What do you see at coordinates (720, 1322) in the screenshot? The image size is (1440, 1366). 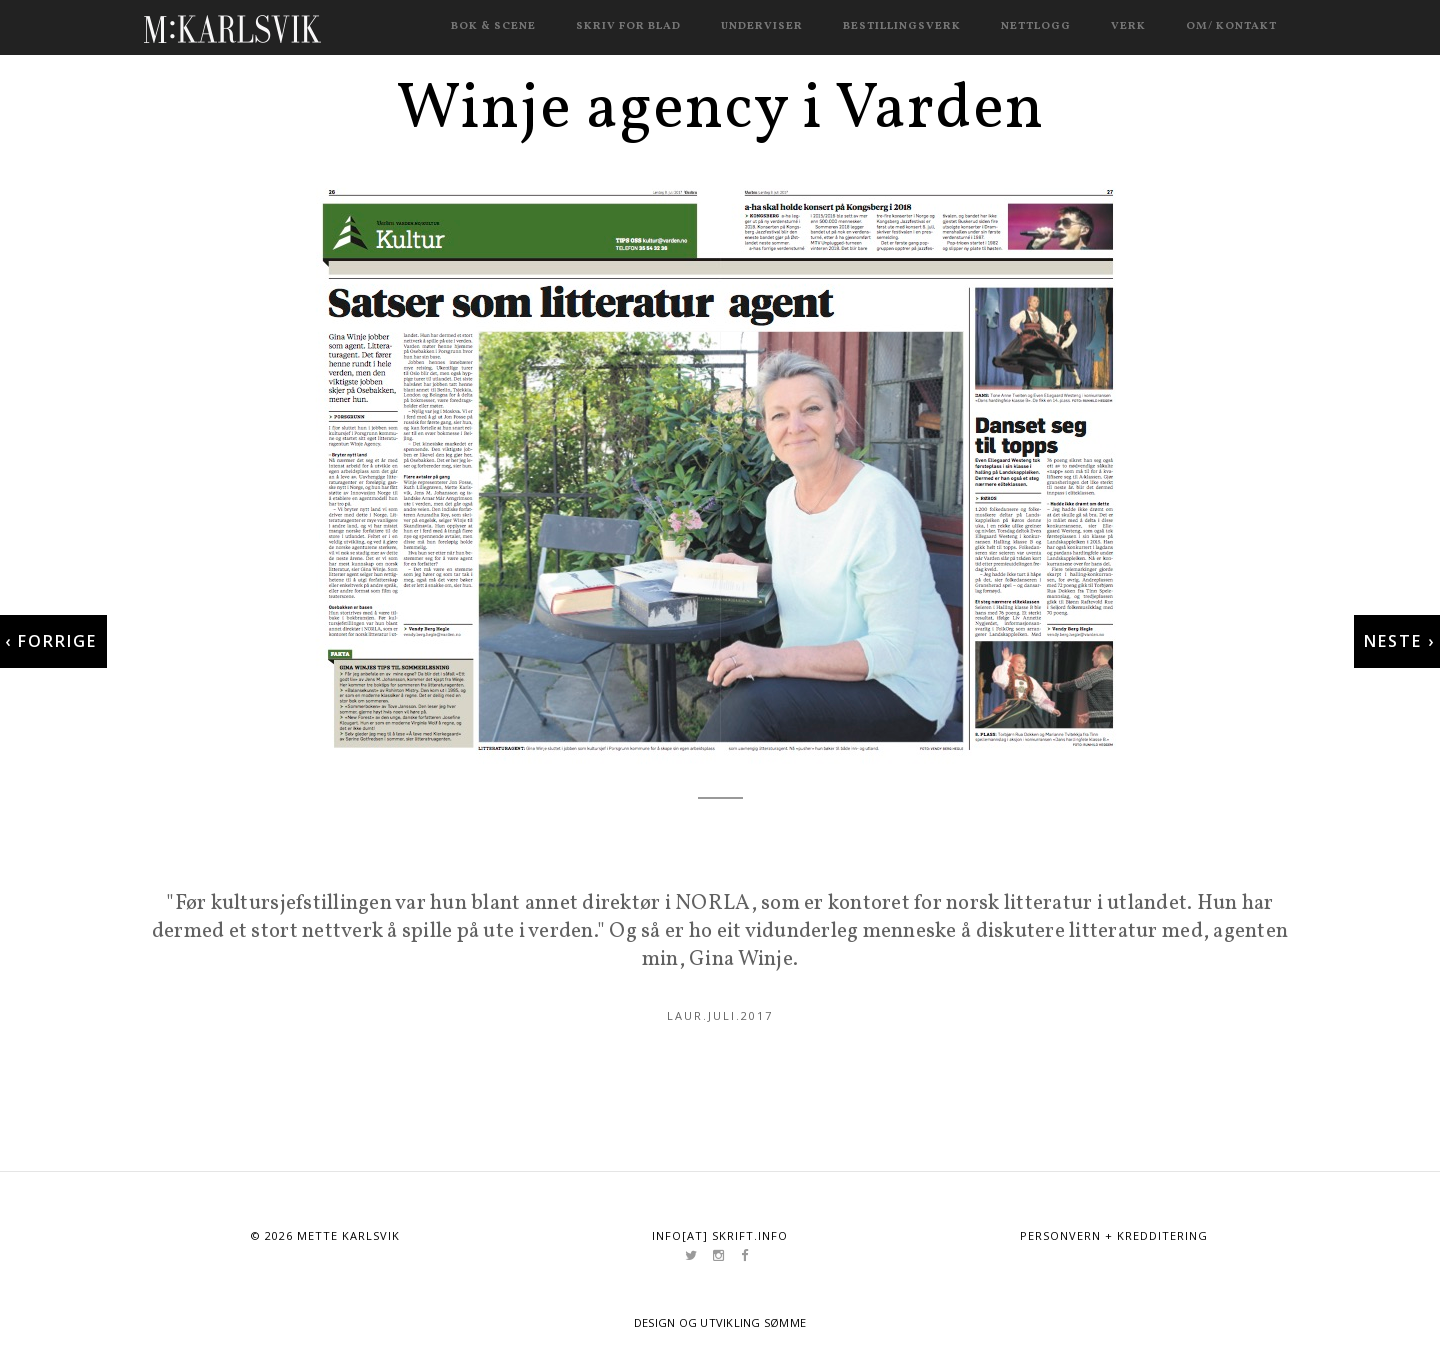 I see `Design og utvikling Sømme` at bounding box center [720, 1322].